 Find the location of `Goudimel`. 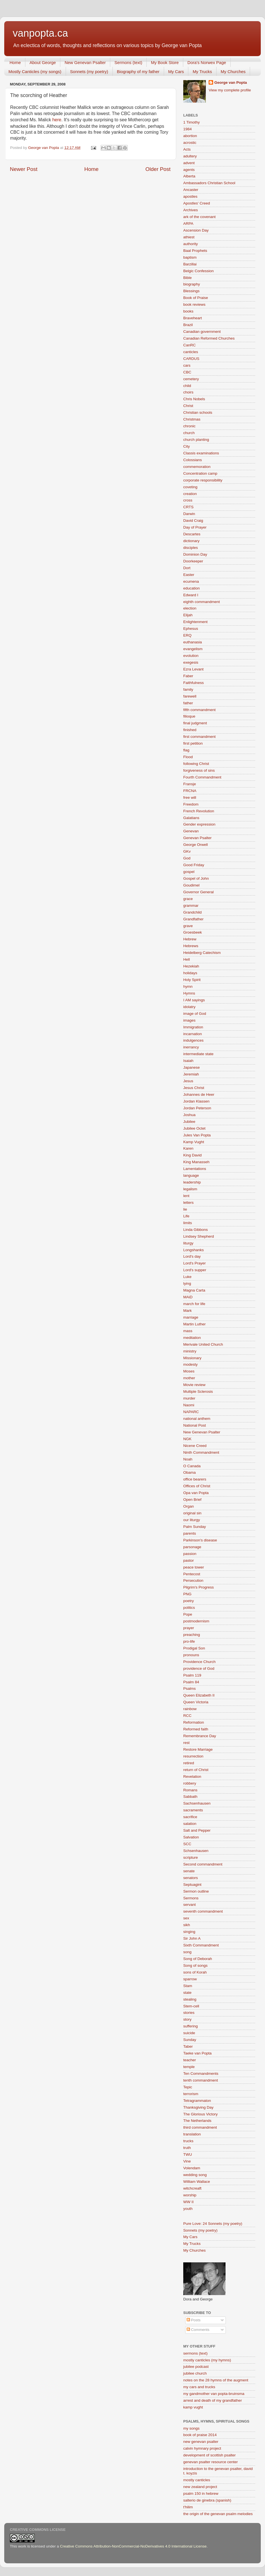

Goudimel is located at coordinates (191, 885).